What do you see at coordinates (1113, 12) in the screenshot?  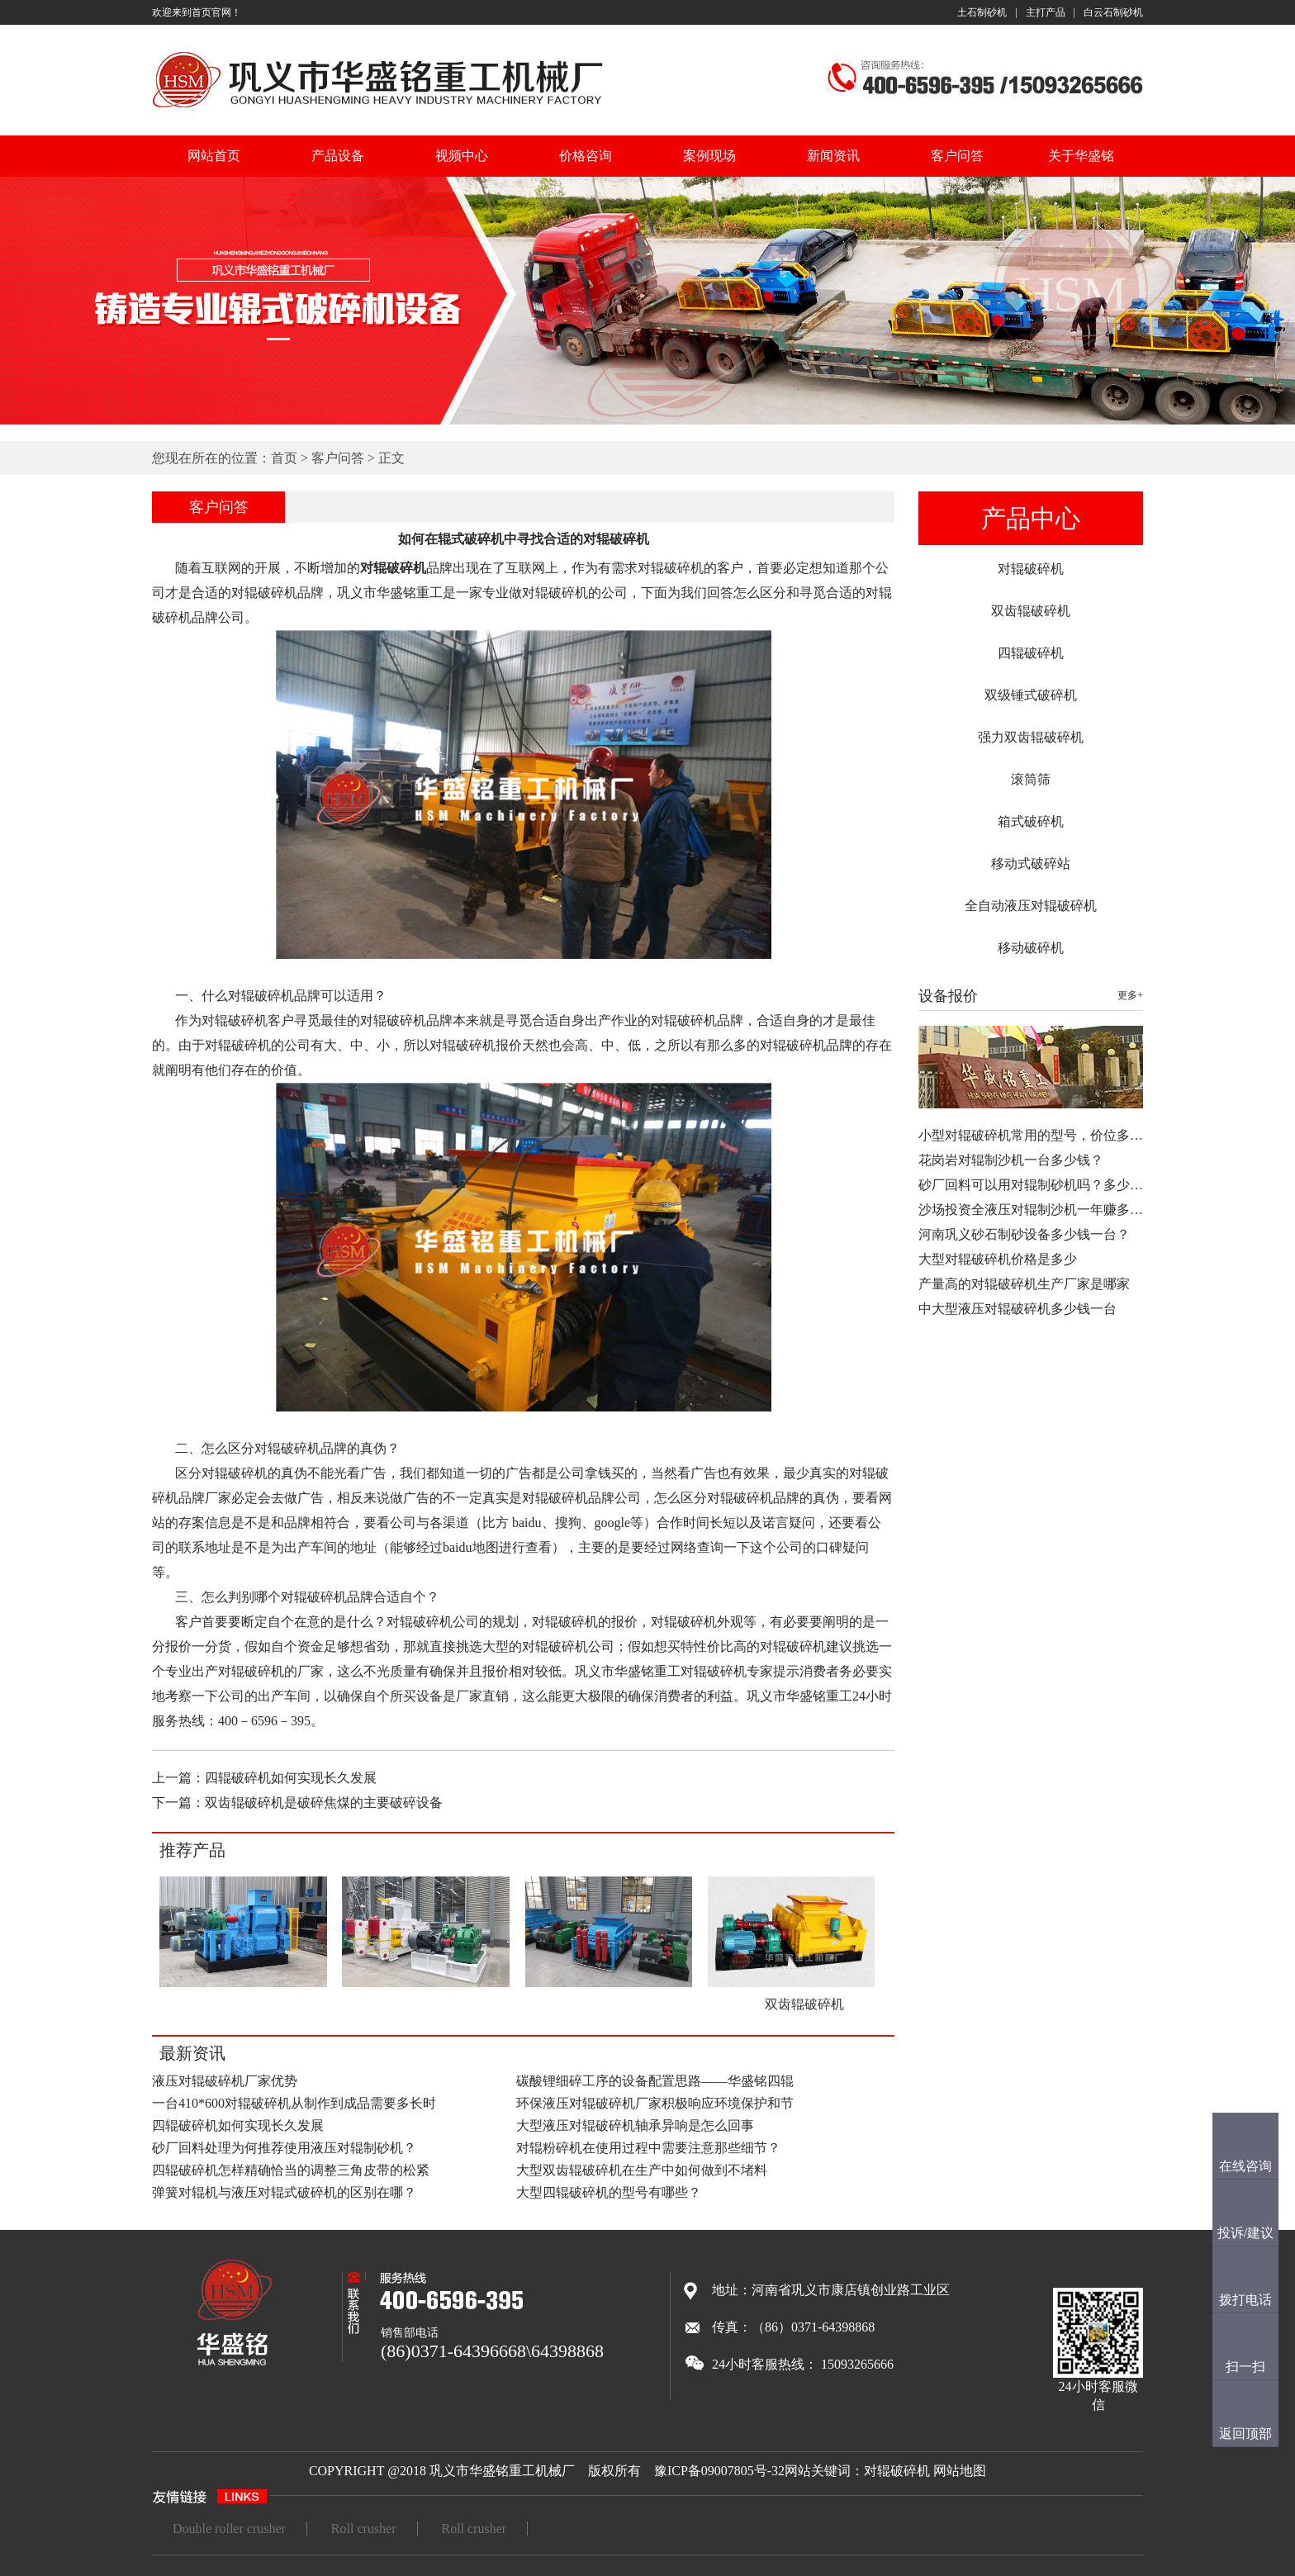 I see `白云石制砂机` at bounding box center [1113, 12].